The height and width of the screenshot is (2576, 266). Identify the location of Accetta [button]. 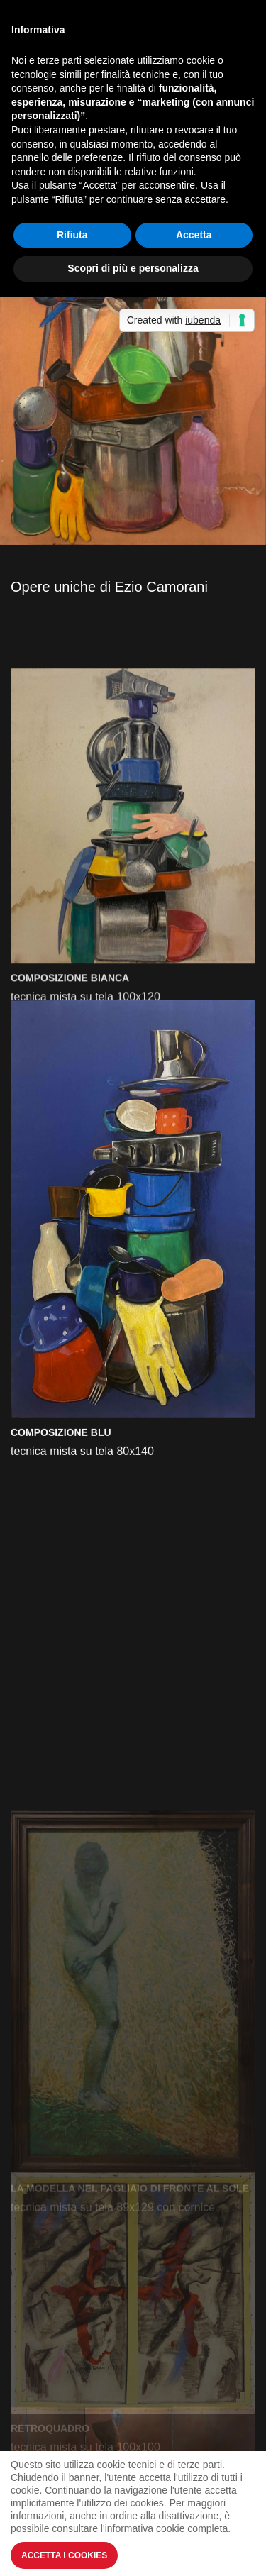
(194, 235).